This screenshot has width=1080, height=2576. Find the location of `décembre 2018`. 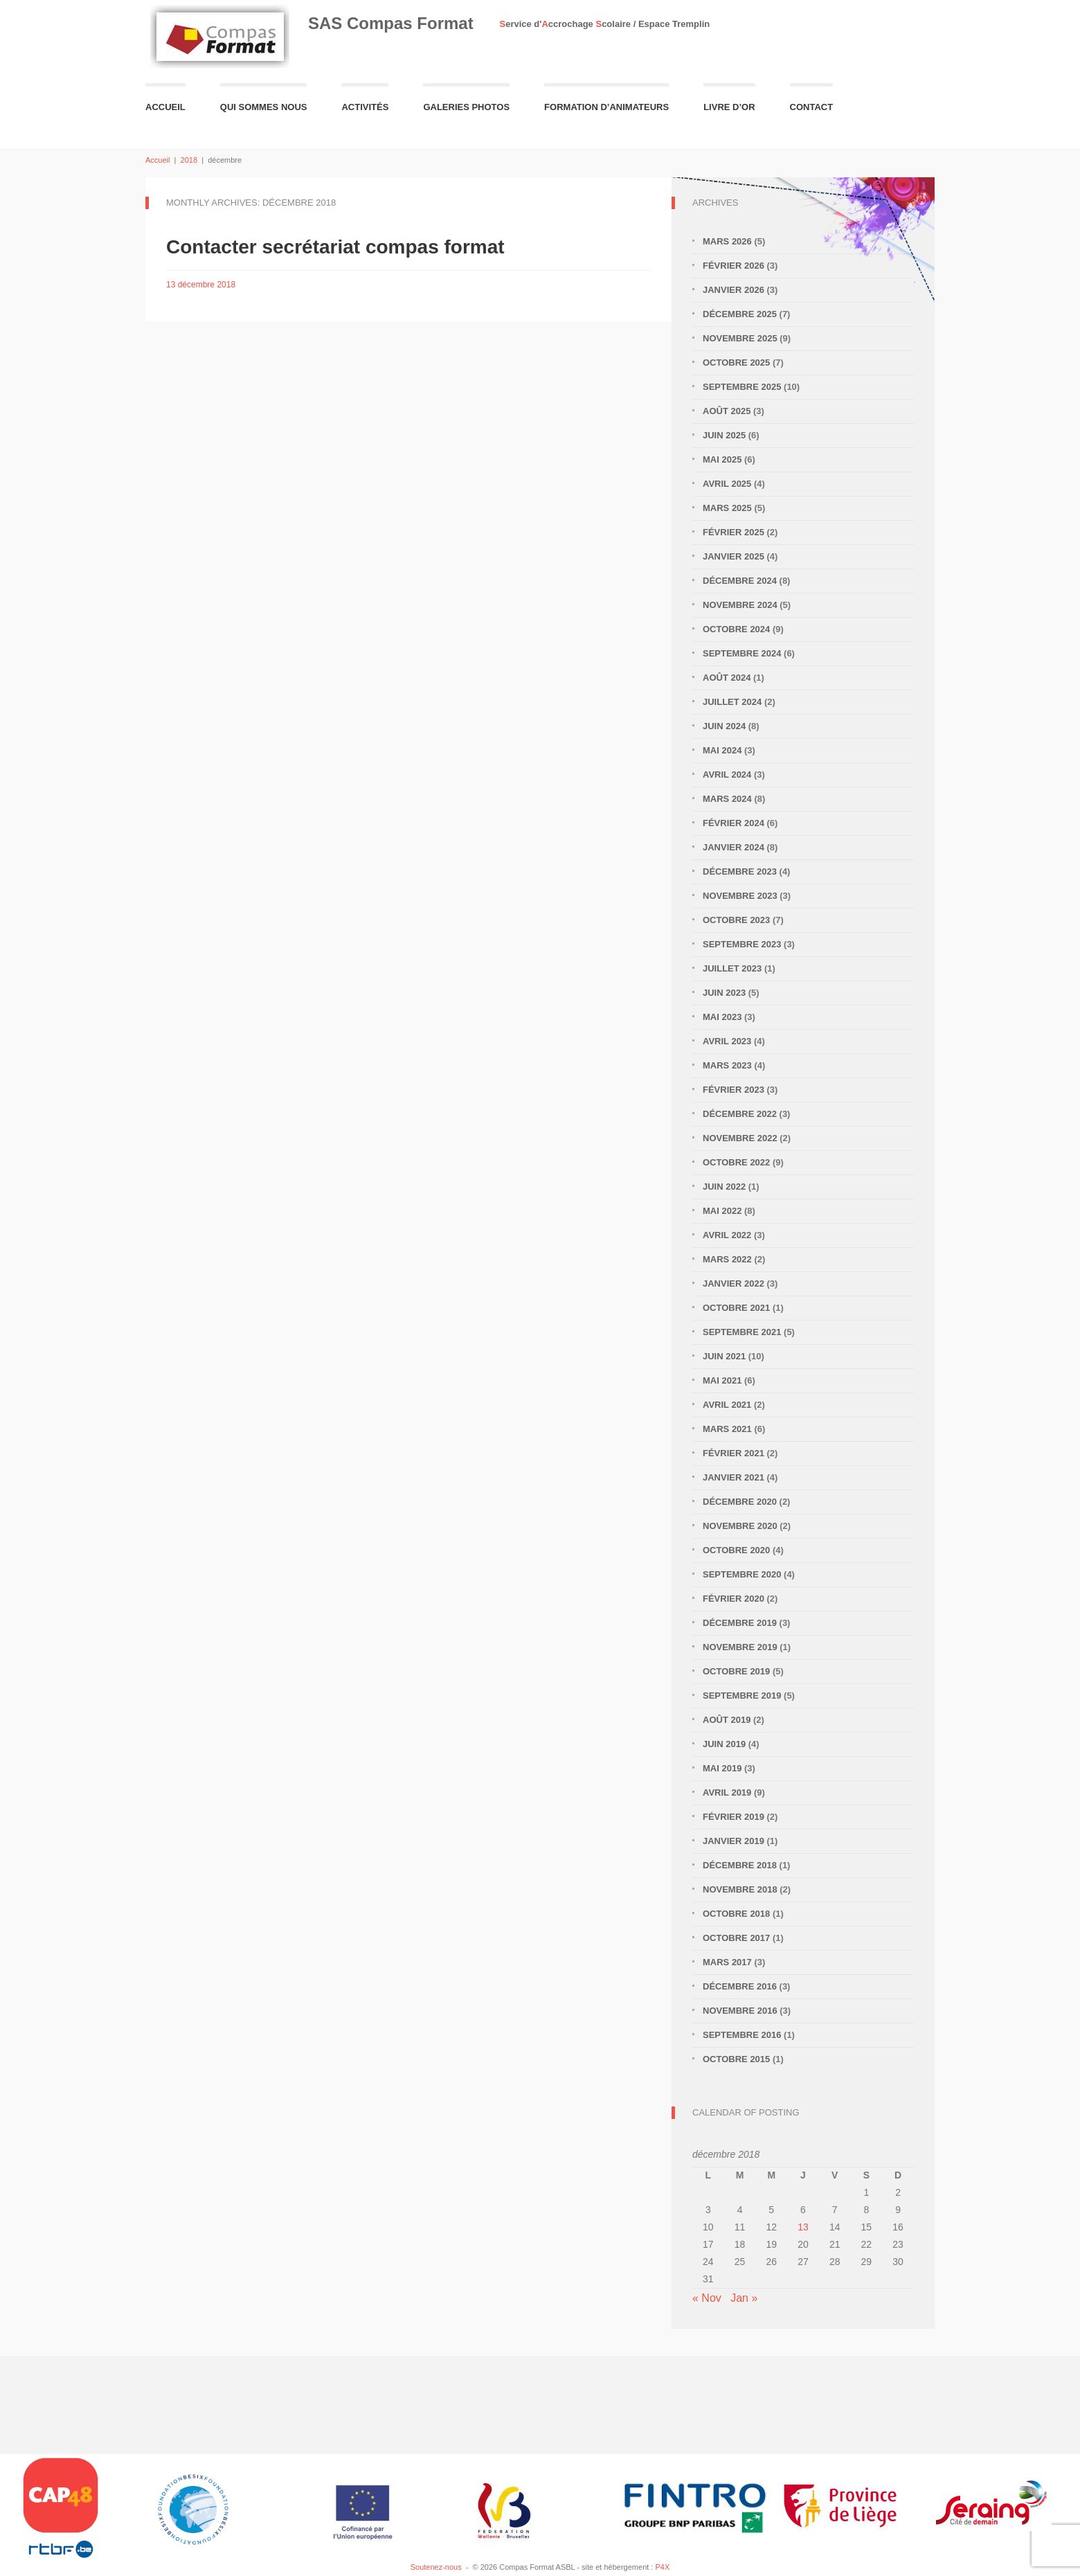

décembre 2018 is located at coordinates (740, 1865).